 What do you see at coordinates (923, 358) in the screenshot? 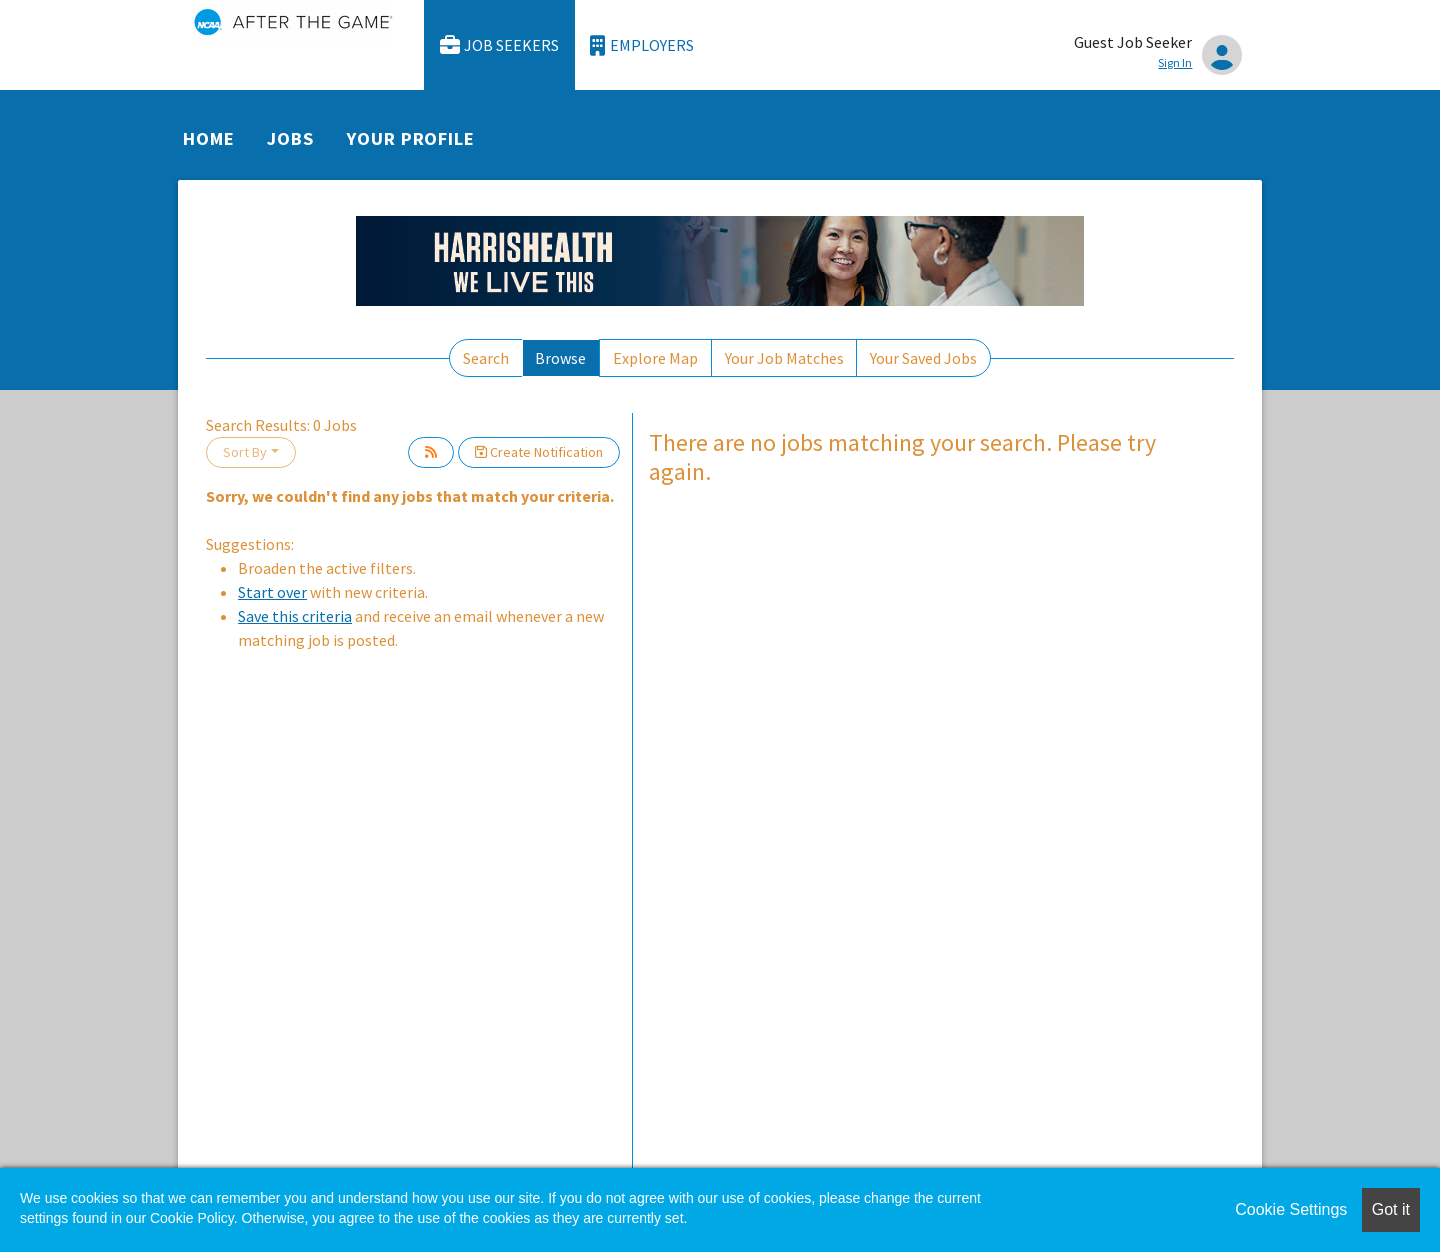
I see `Your Saved Jobs` at bounding box center [923, 358].